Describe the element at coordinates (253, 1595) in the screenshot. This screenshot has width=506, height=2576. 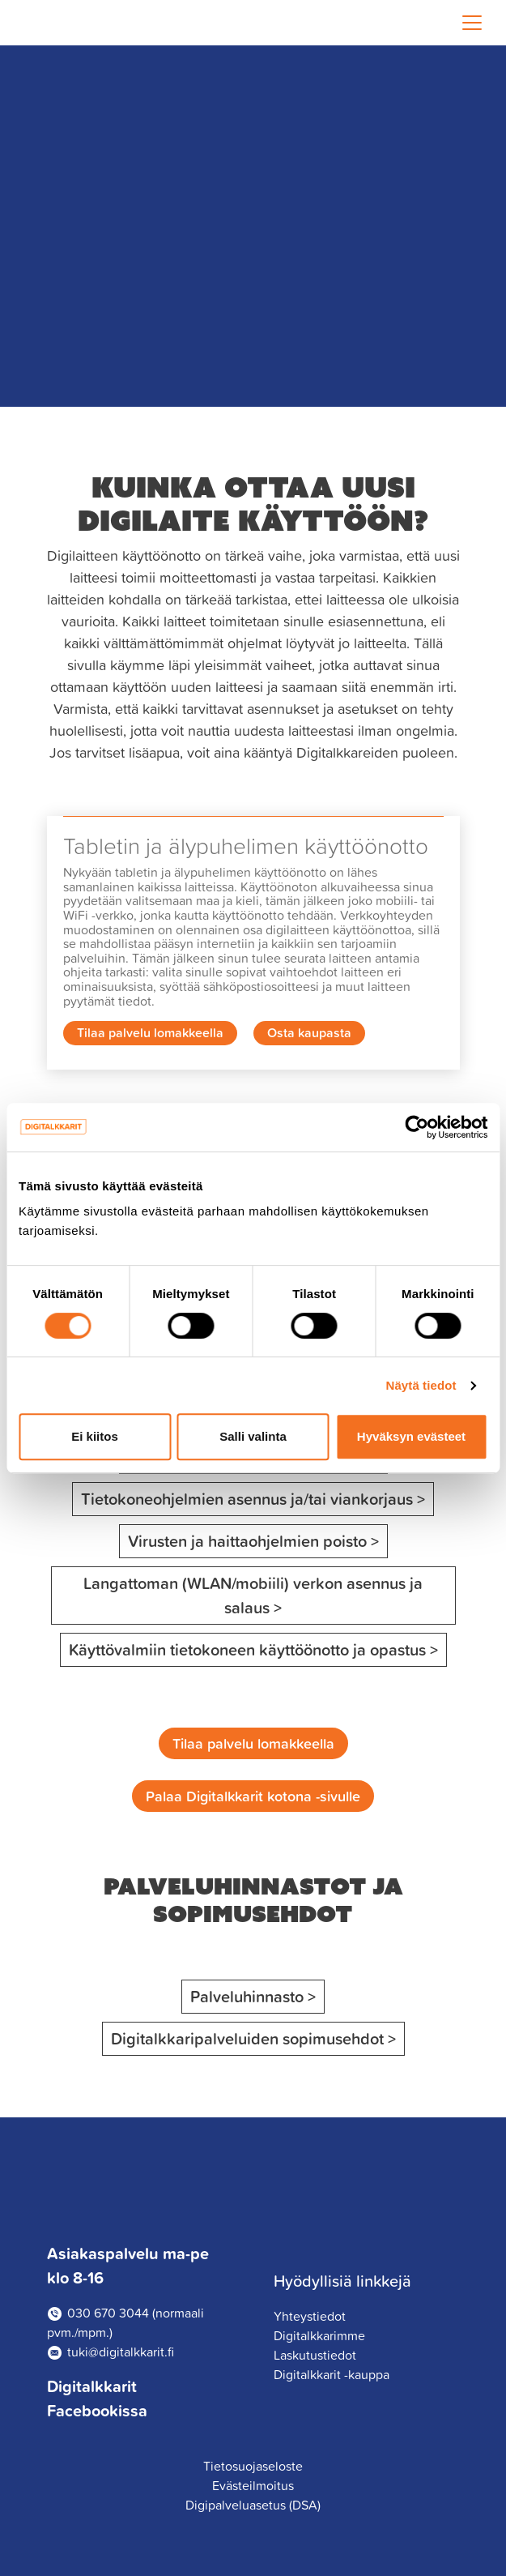
I see `Langattoman (WLAN/mobiili) verkon asennus ja salaus` at that location.